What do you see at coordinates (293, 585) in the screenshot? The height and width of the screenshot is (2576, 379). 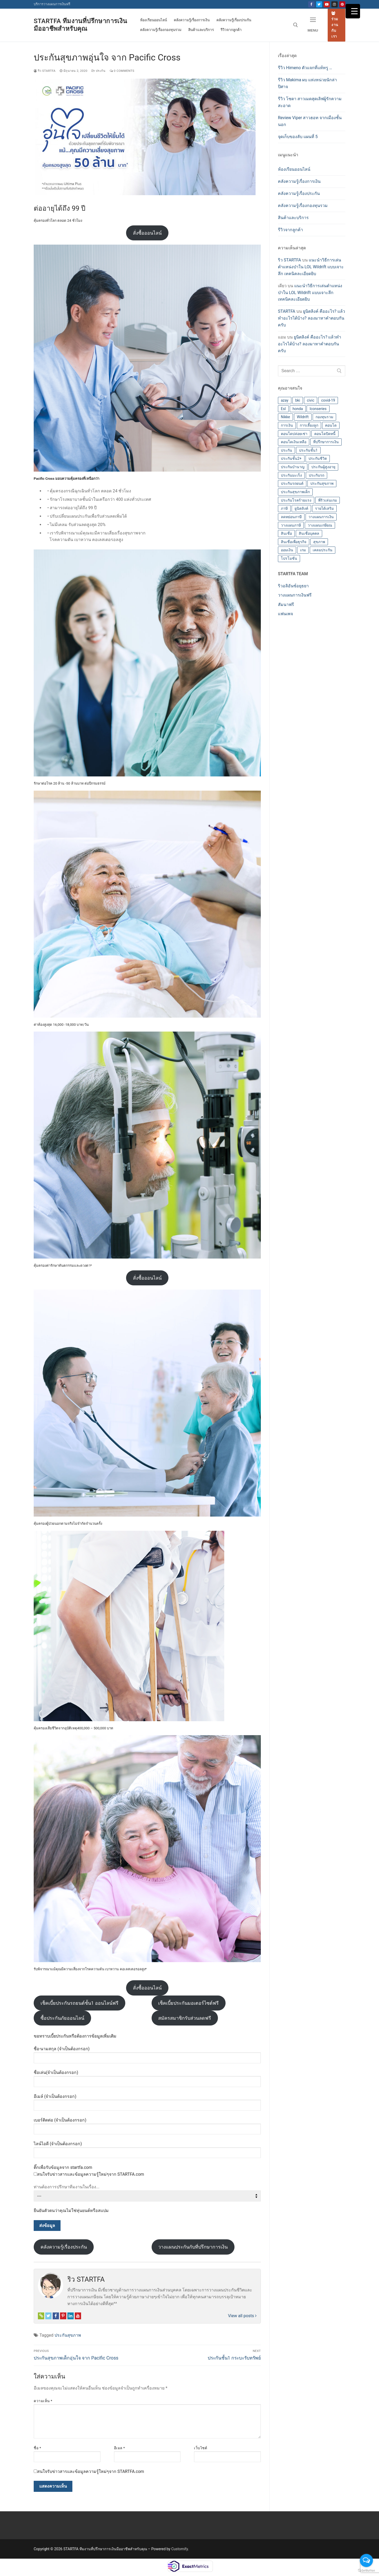 I see `ริวอลิอันซ์อยุธยา` at bounding box center [293, 585].